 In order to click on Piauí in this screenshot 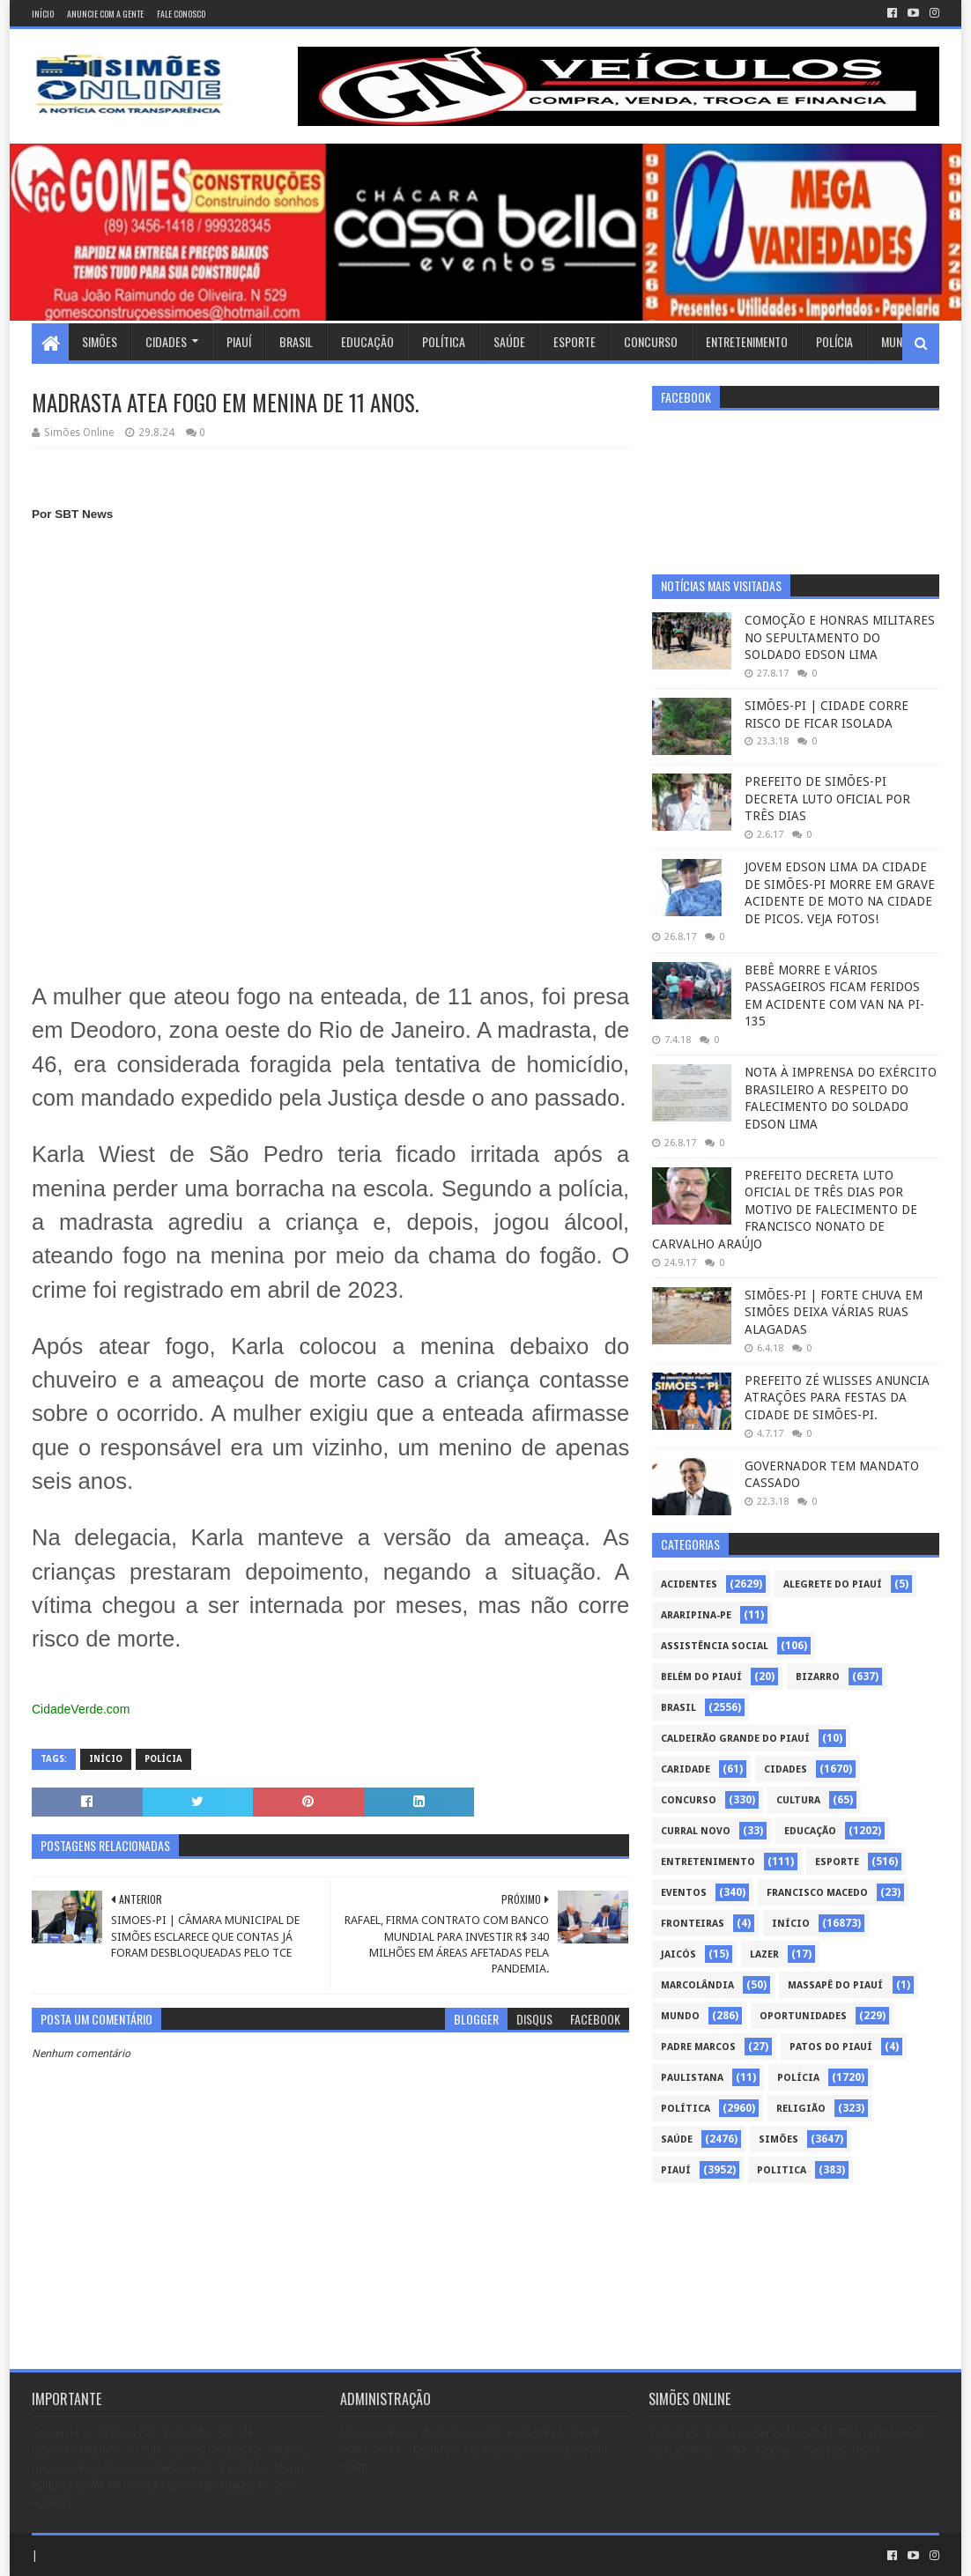, I will do `click(238, 341)`.